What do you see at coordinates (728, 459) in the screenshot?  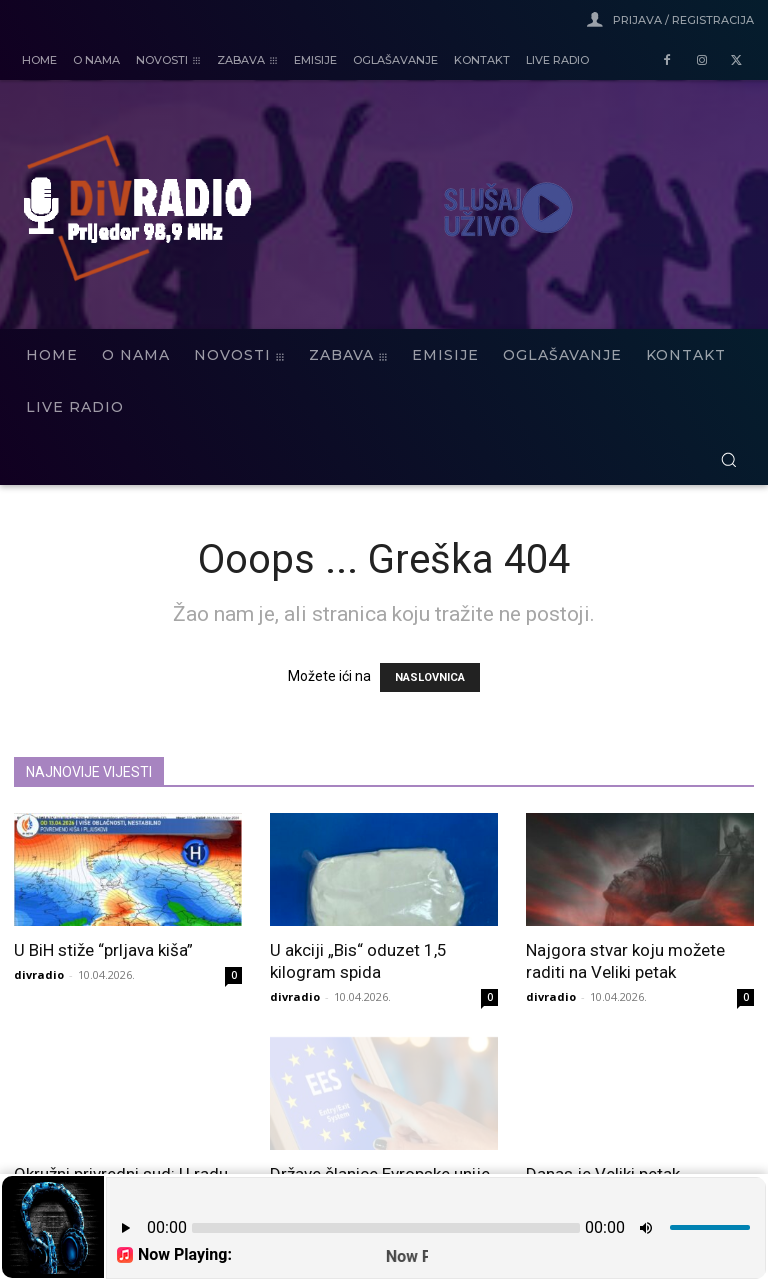 I see `[button]` at bounding box center [728, 459].